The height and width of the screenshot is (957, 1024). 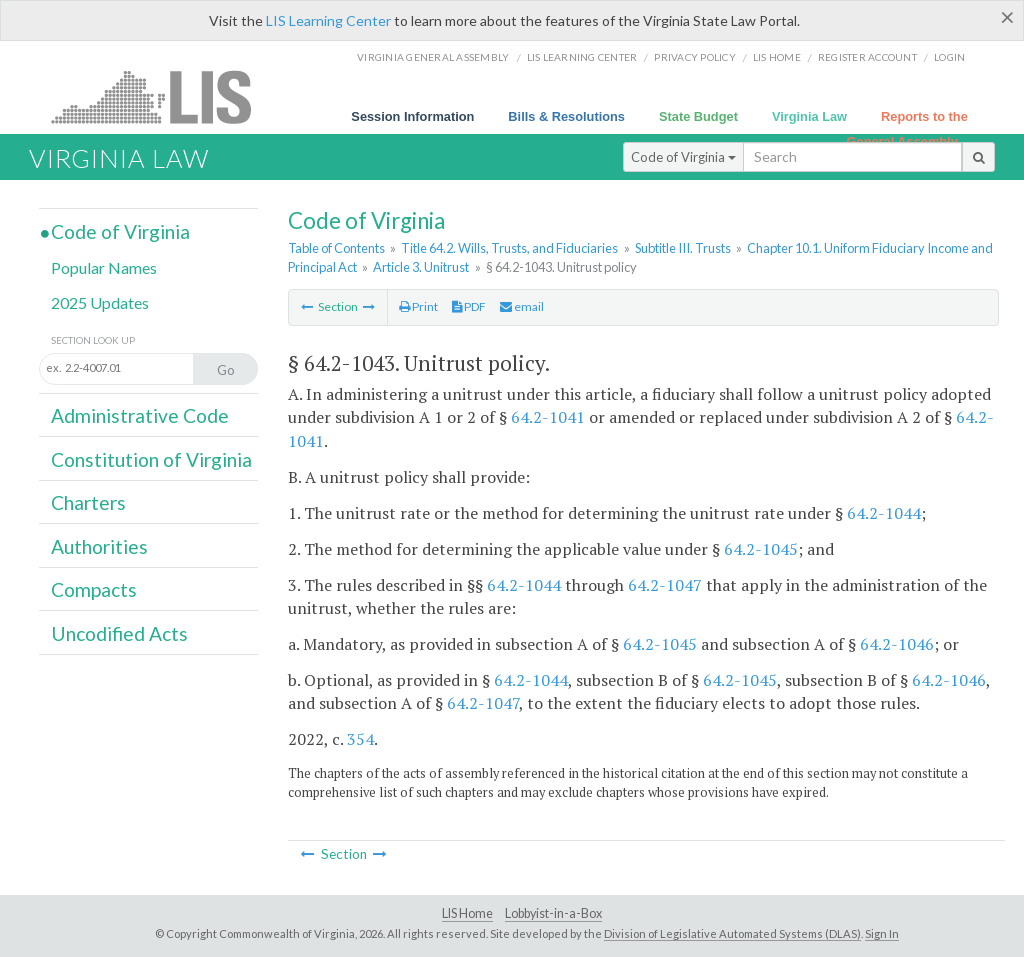 I want to click on Administrative Code, so click(x=140, y=415).